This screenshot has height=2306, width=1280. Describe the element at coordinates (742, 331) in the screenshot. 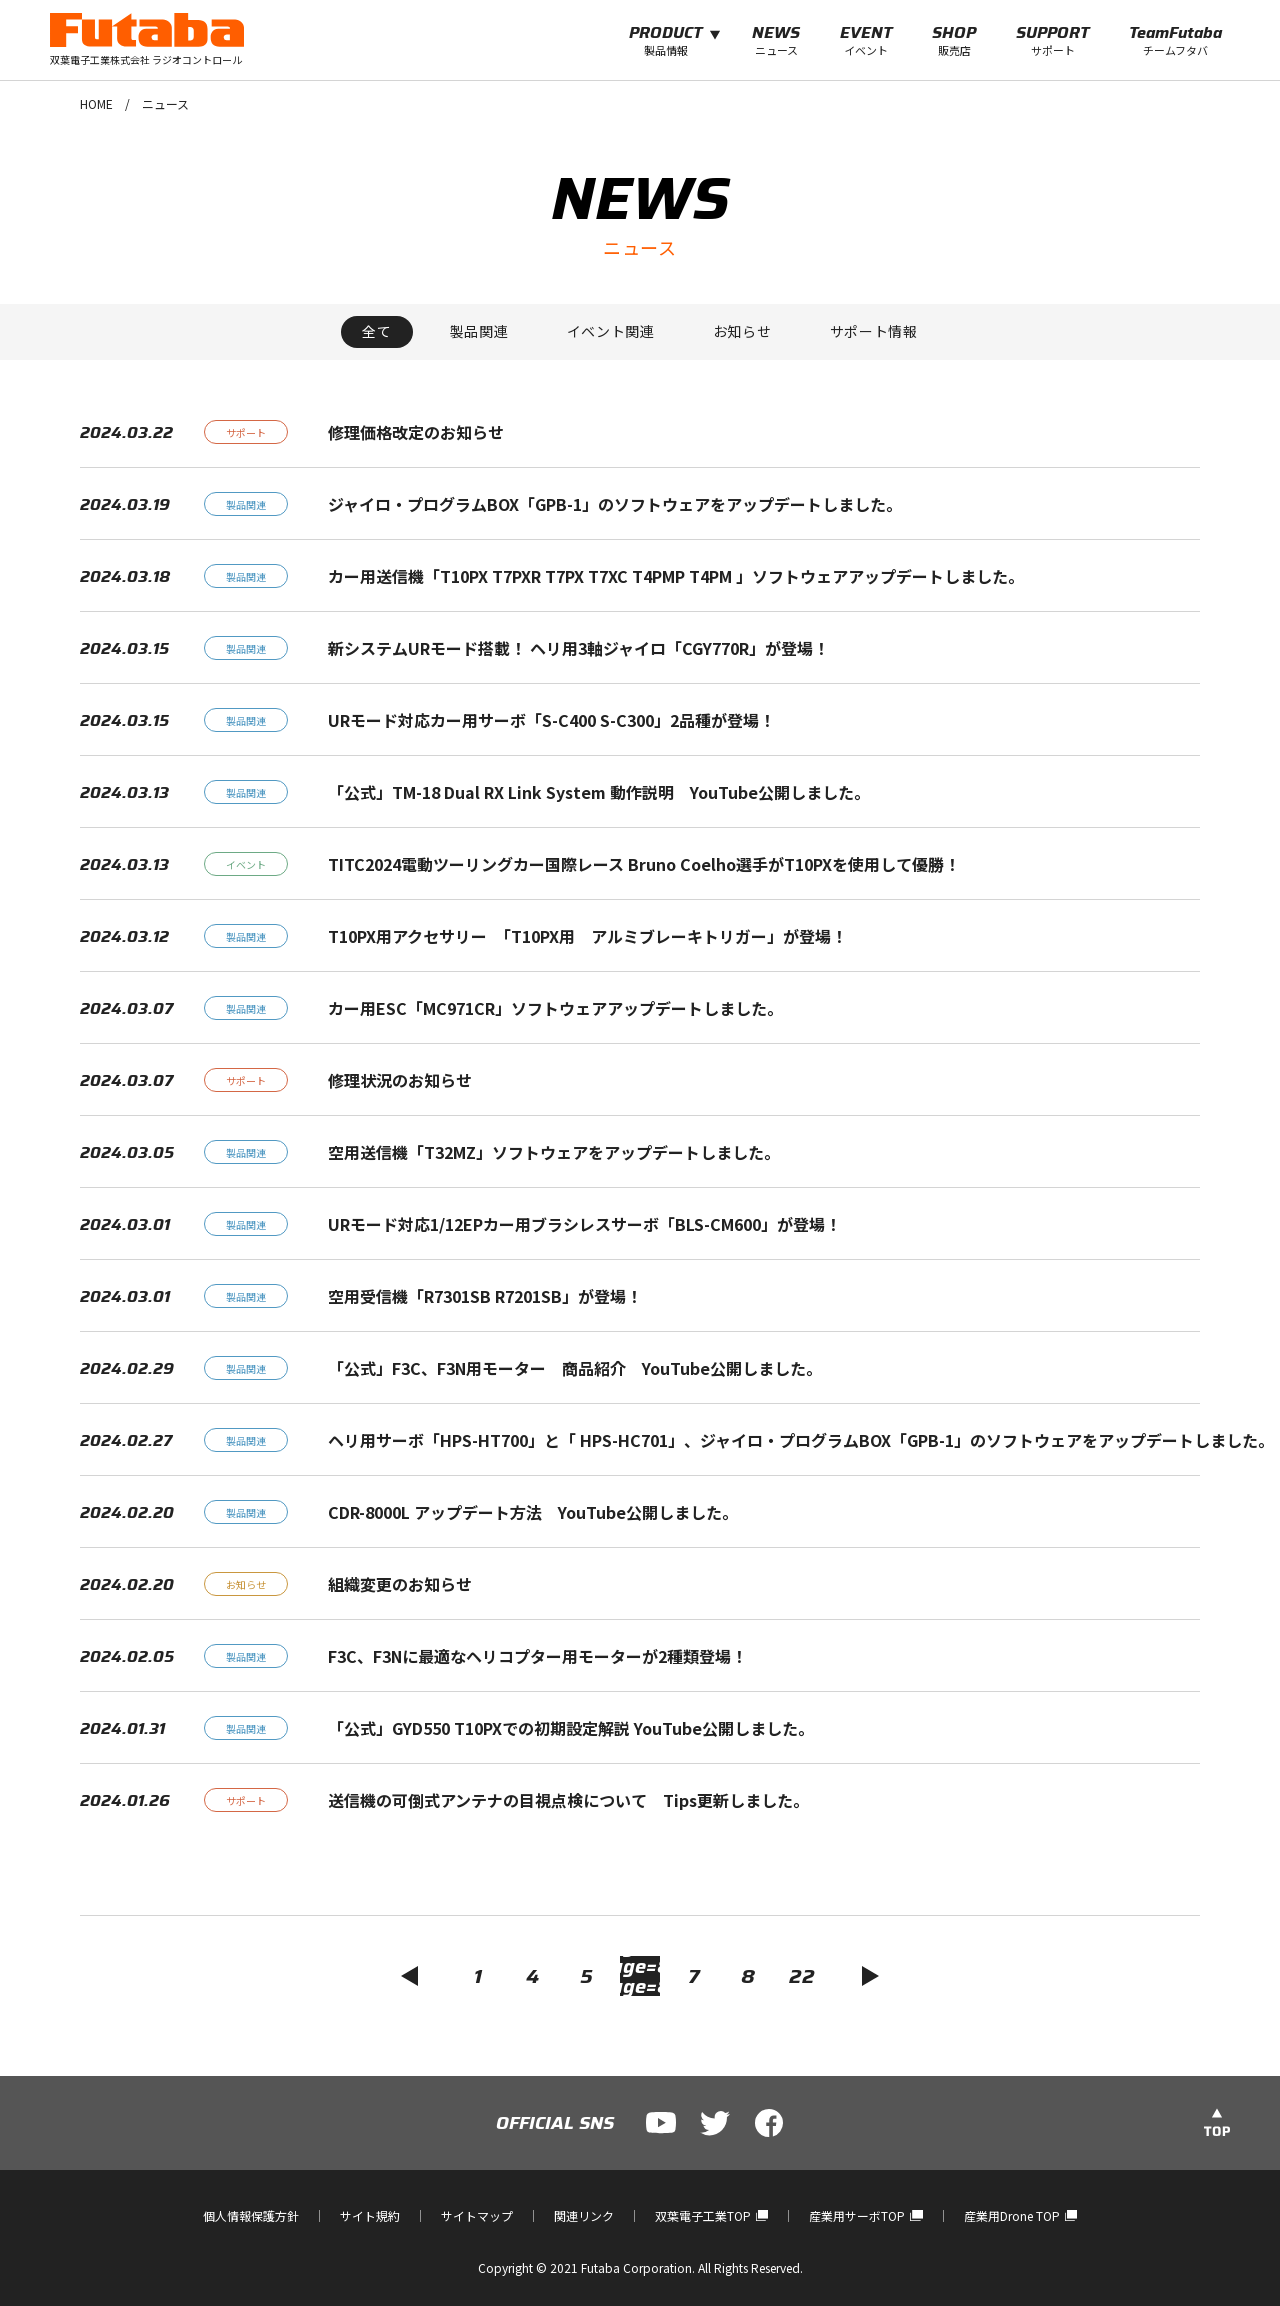

I see `お知らせ` at that location.